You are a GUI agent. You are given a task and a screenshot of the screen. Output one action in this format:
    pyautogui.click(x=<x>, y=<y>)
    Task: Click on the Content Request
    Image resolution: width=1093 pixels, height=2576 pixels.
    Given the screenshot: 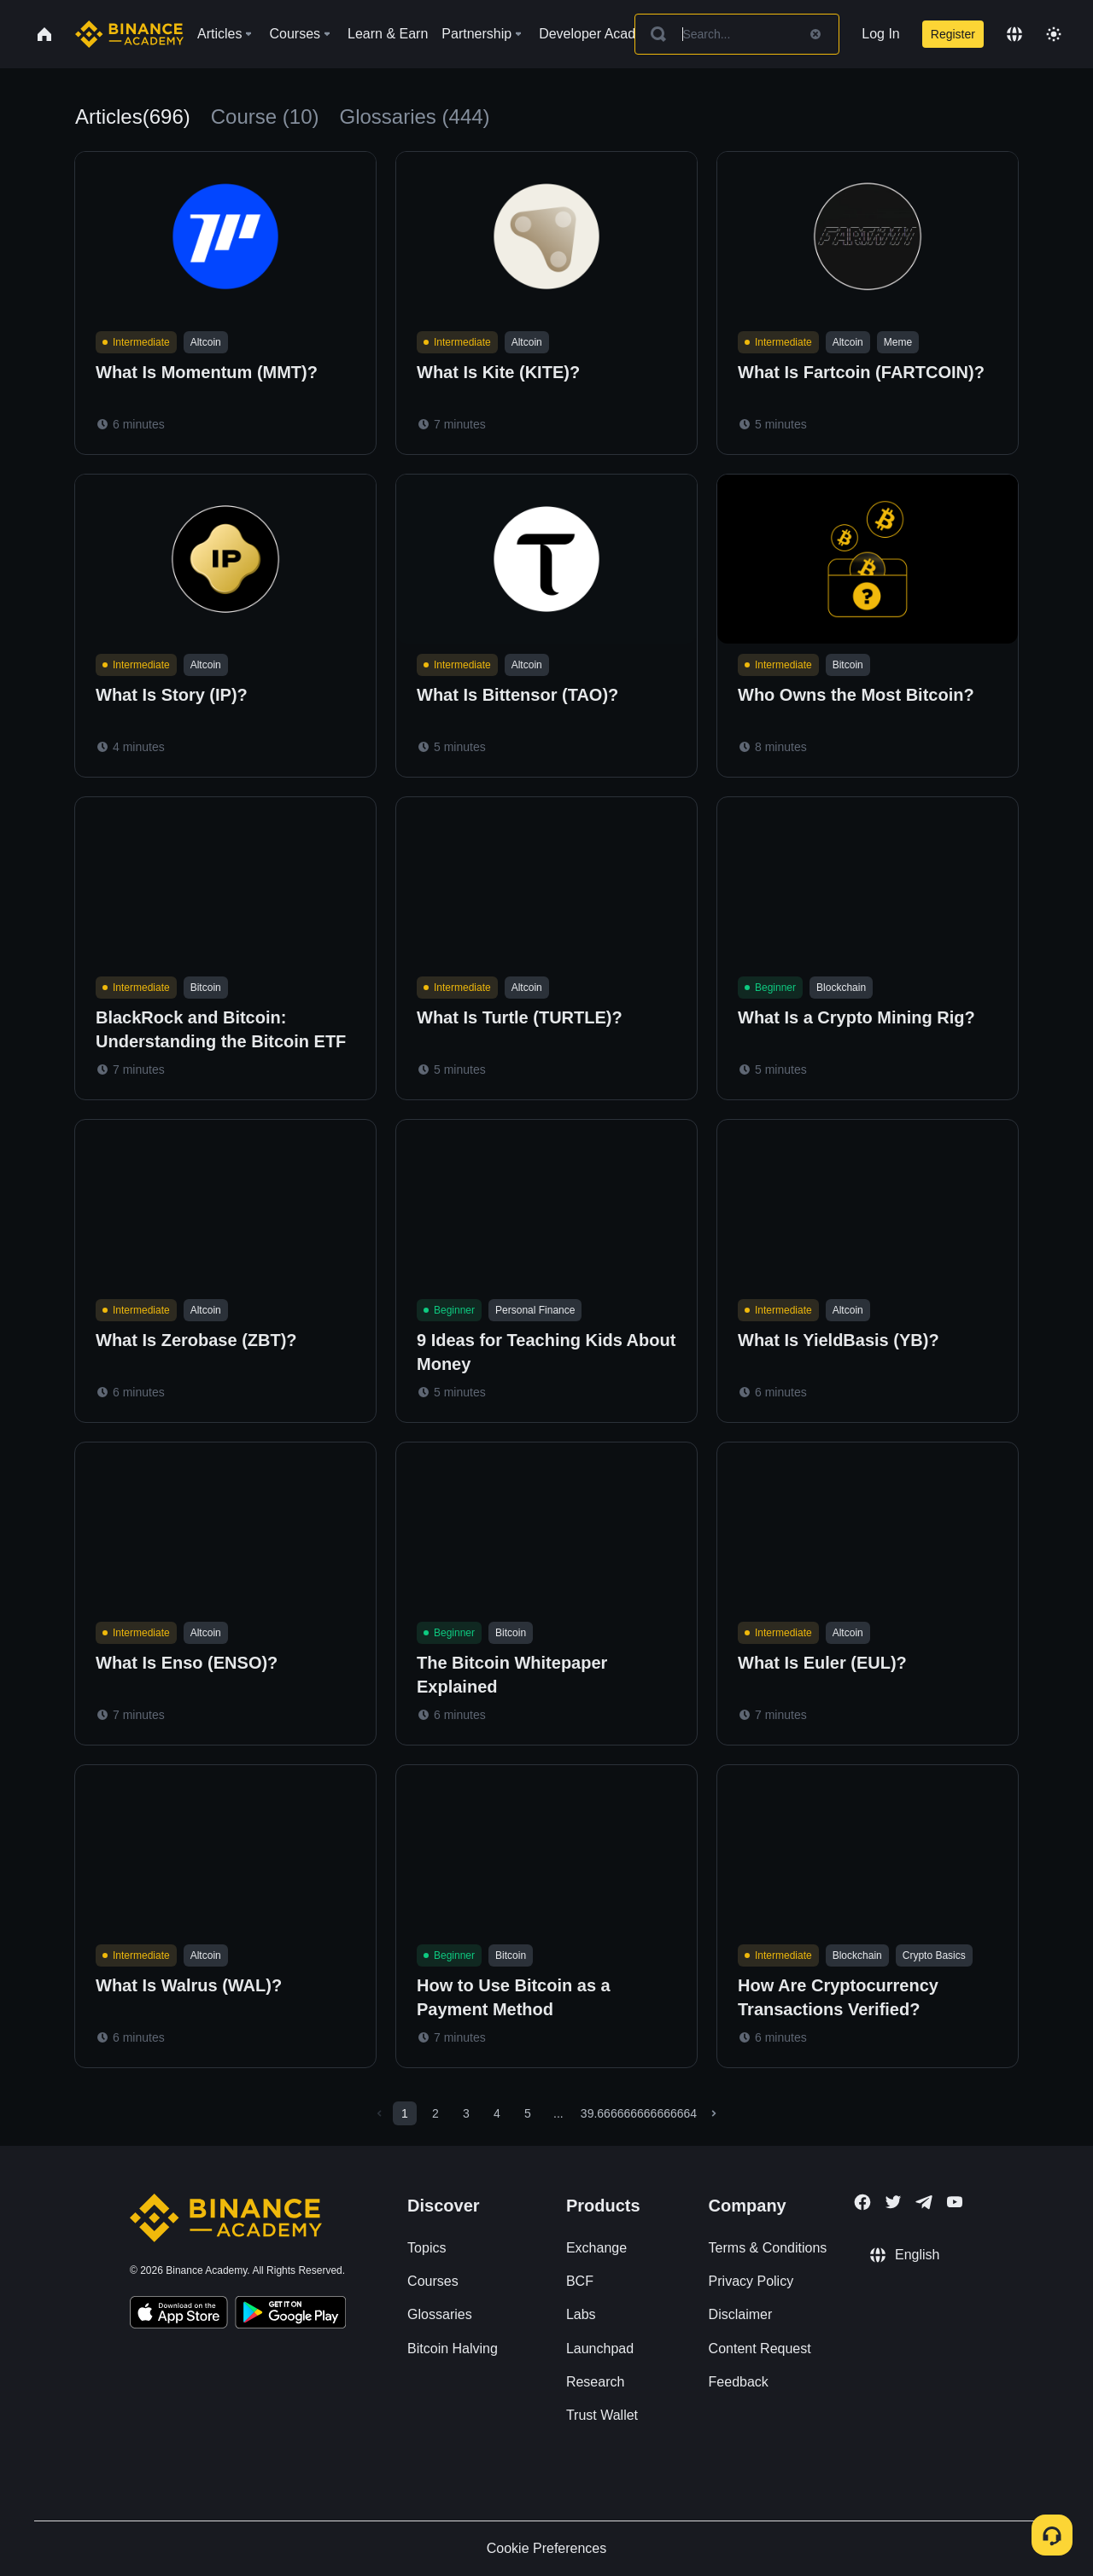 What is the action you would take?
    pyautogui.click(x=760, y=2348)
    